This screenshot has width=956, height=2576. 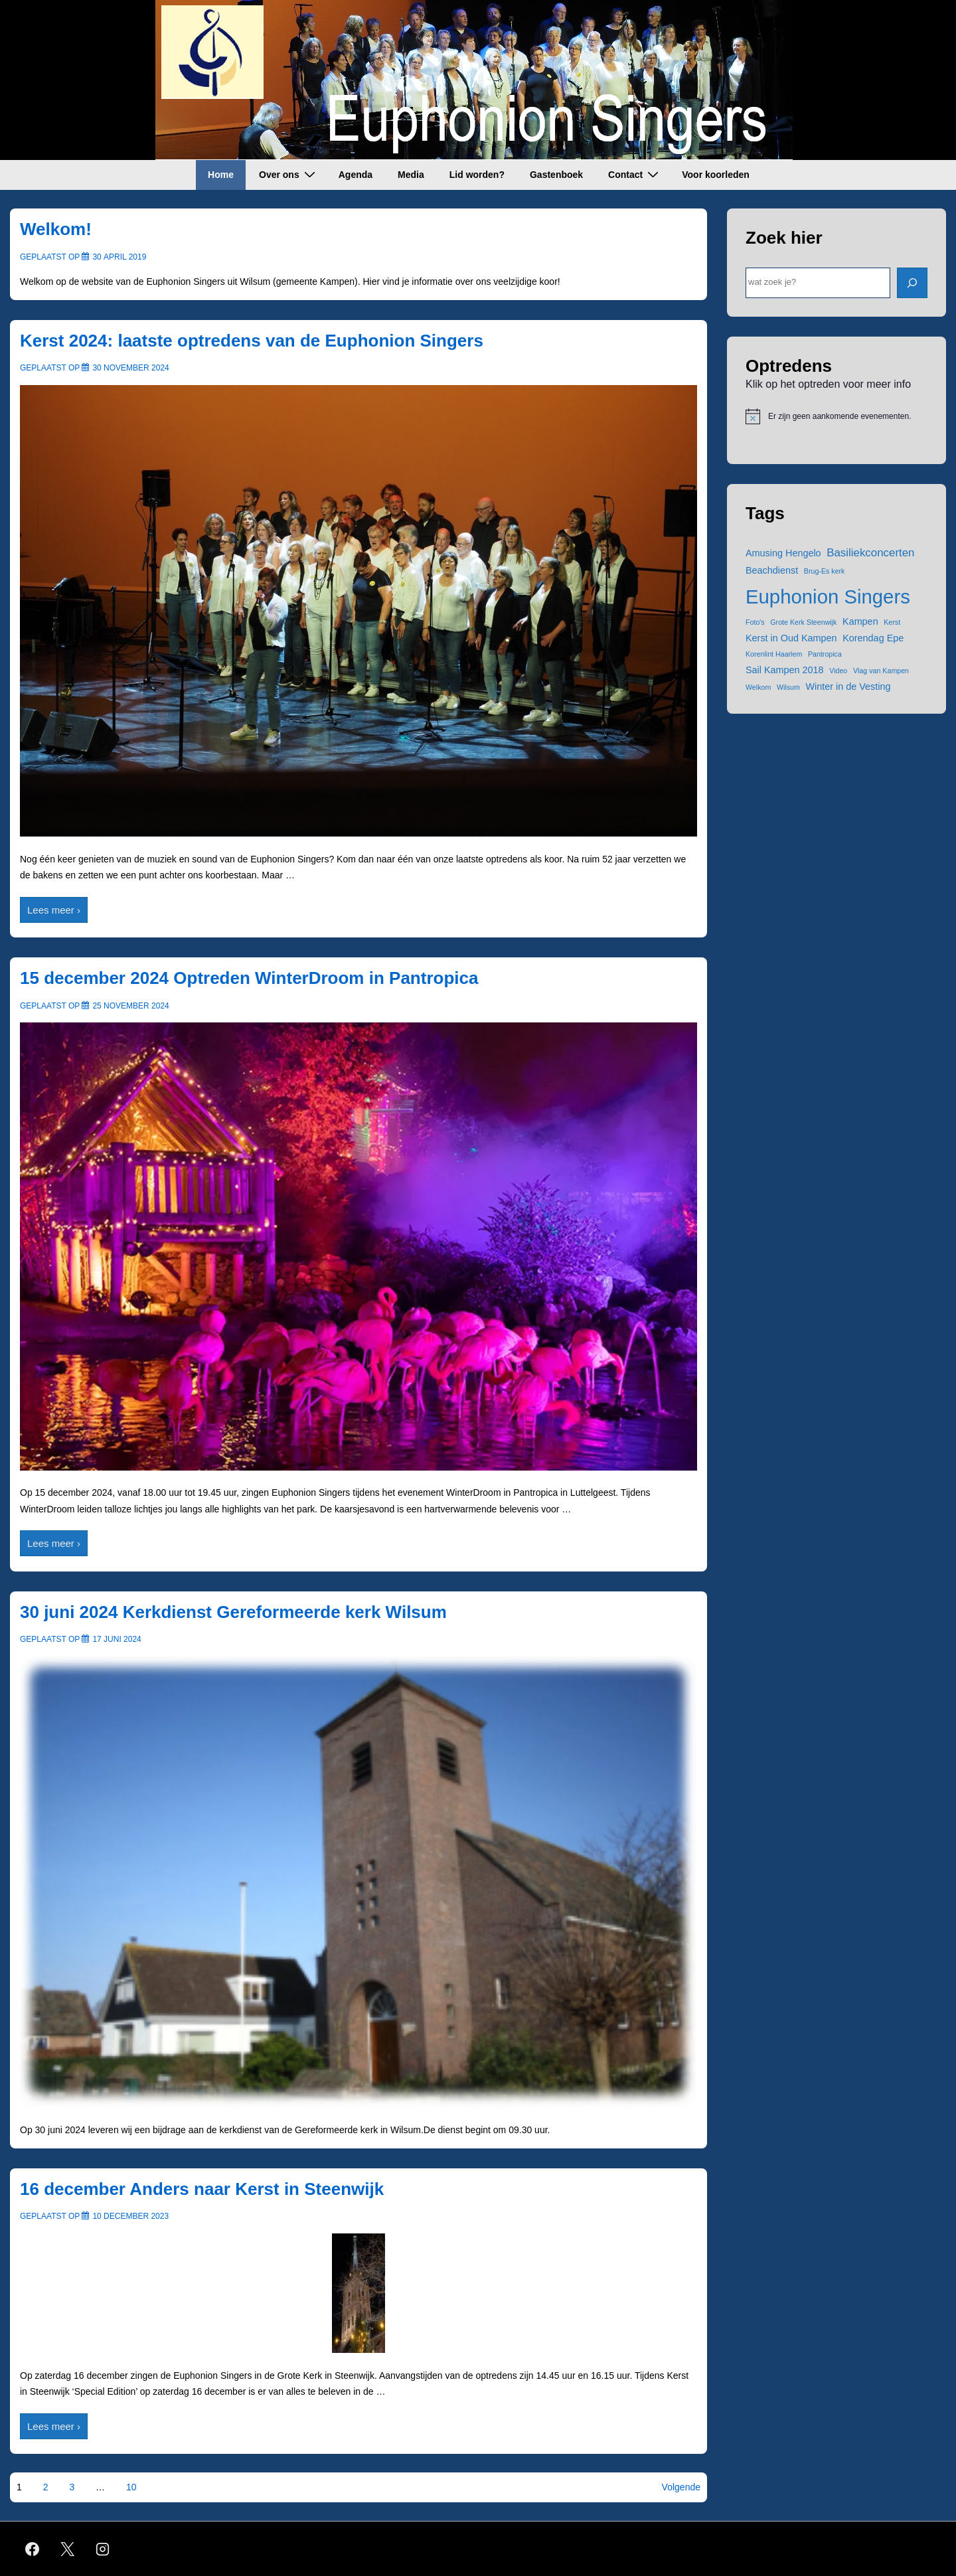 What do you see at coordinates (635, 174) in the screenshot?
I see `Contact` at bounding box center [635, 174].